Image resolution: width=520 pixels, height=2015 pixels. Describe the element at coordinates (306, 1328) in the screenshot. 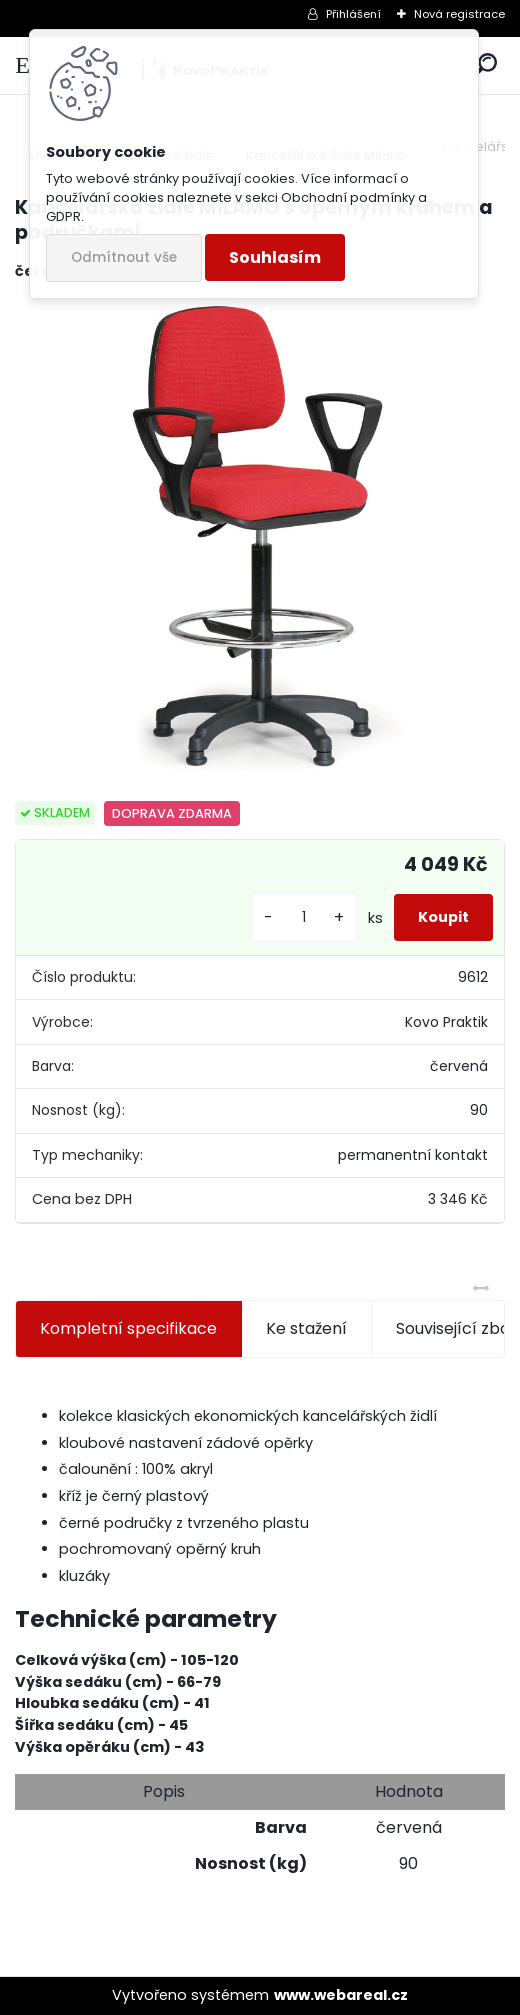

I see `Ke stažení` at that location.